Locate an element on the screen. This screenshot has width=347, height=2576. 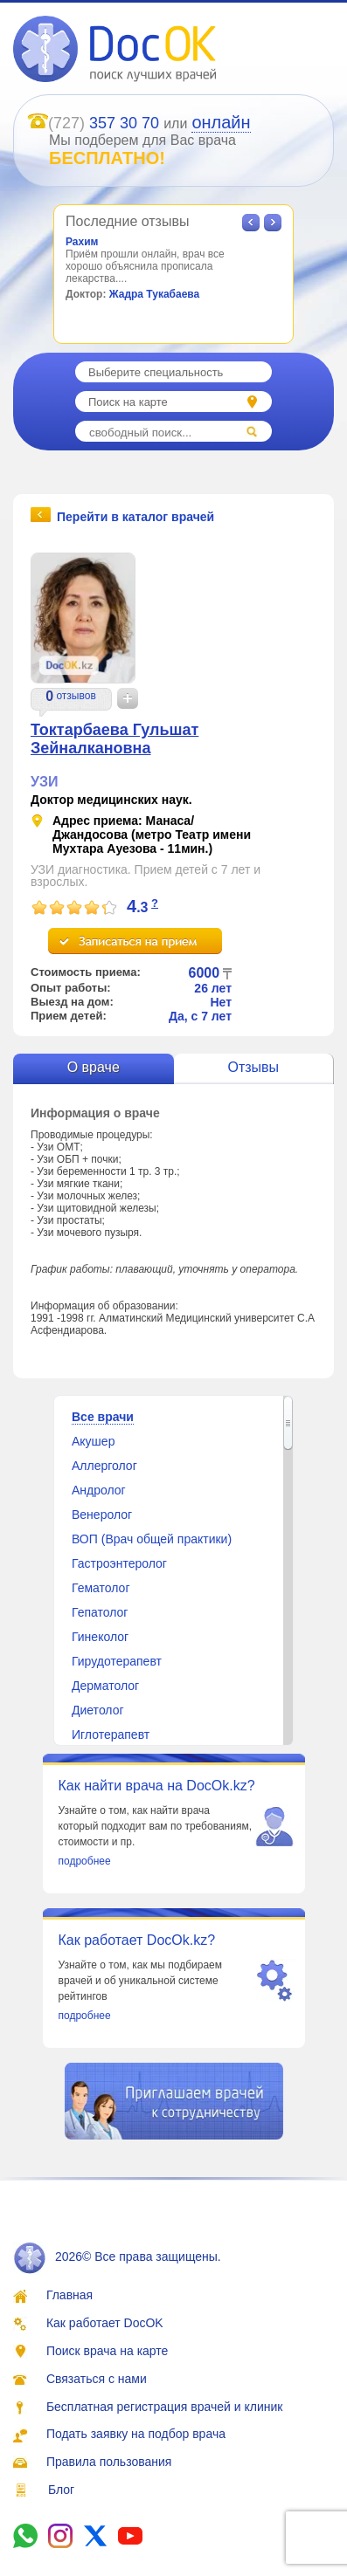
ВОП (Врач общей практики) is located at coordinates (152, 1539).